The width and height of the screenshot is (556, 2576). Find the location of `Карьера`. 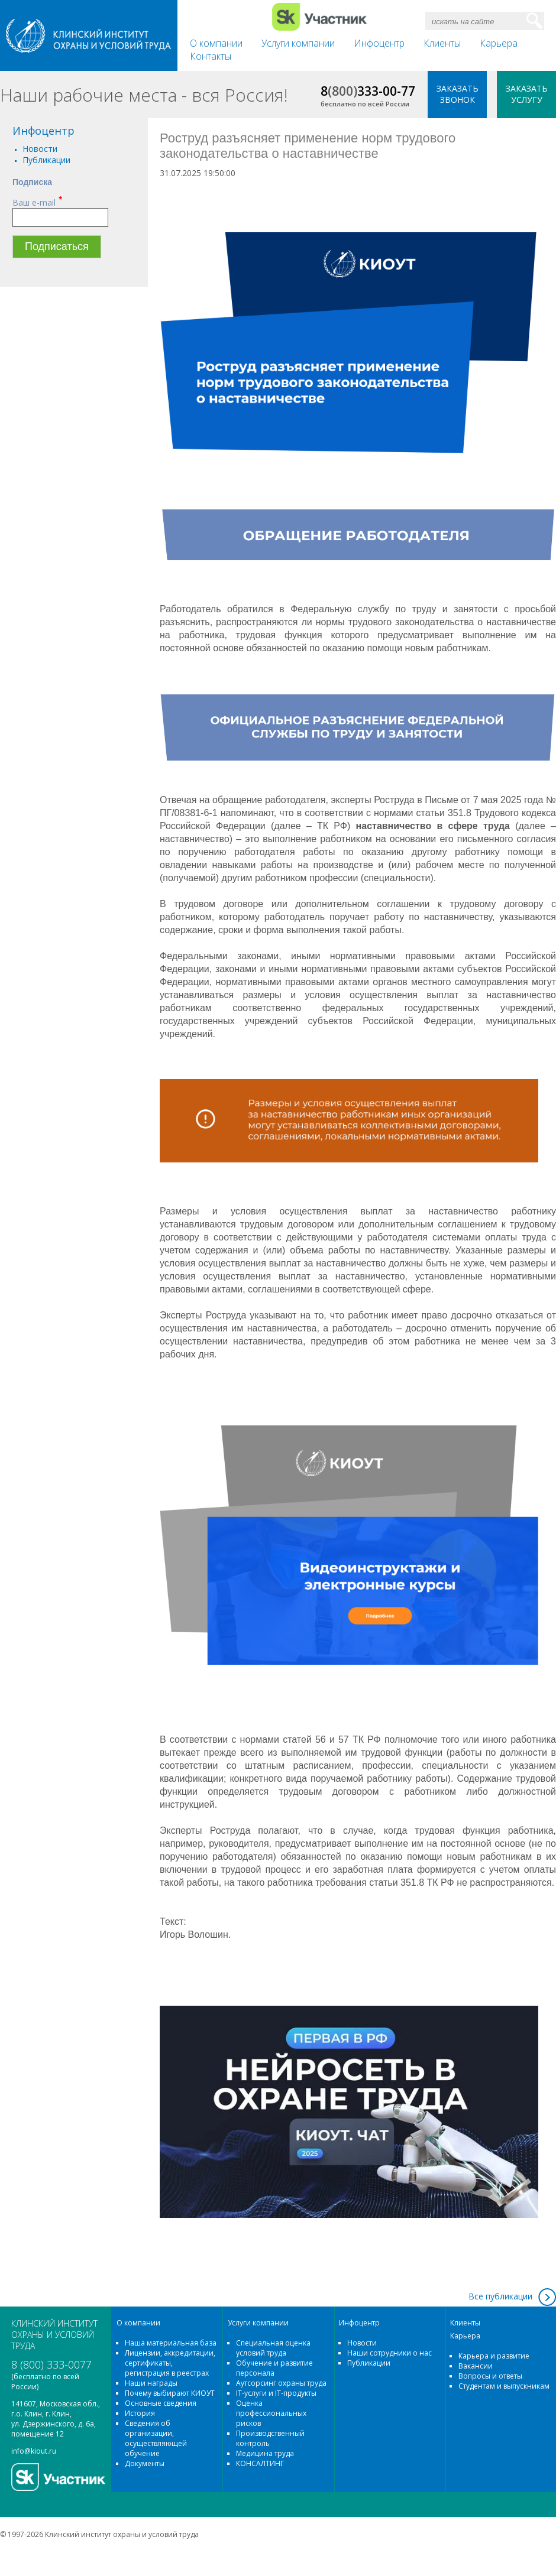

Карьера is located at coordinates (499, 43).